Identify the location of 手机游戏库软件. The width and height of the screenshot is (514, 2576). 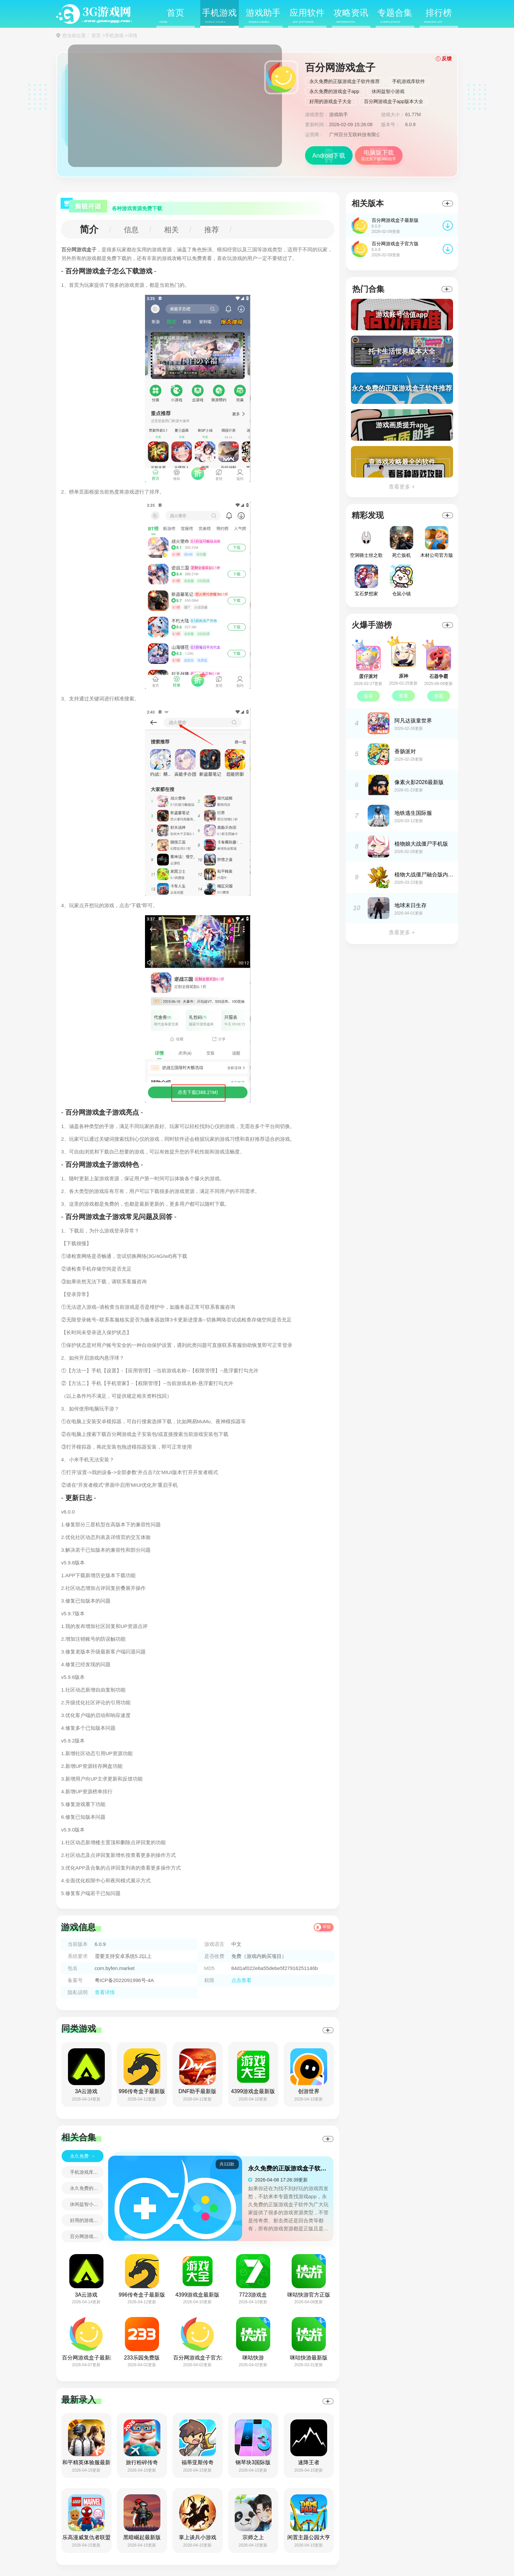
(408, 81).